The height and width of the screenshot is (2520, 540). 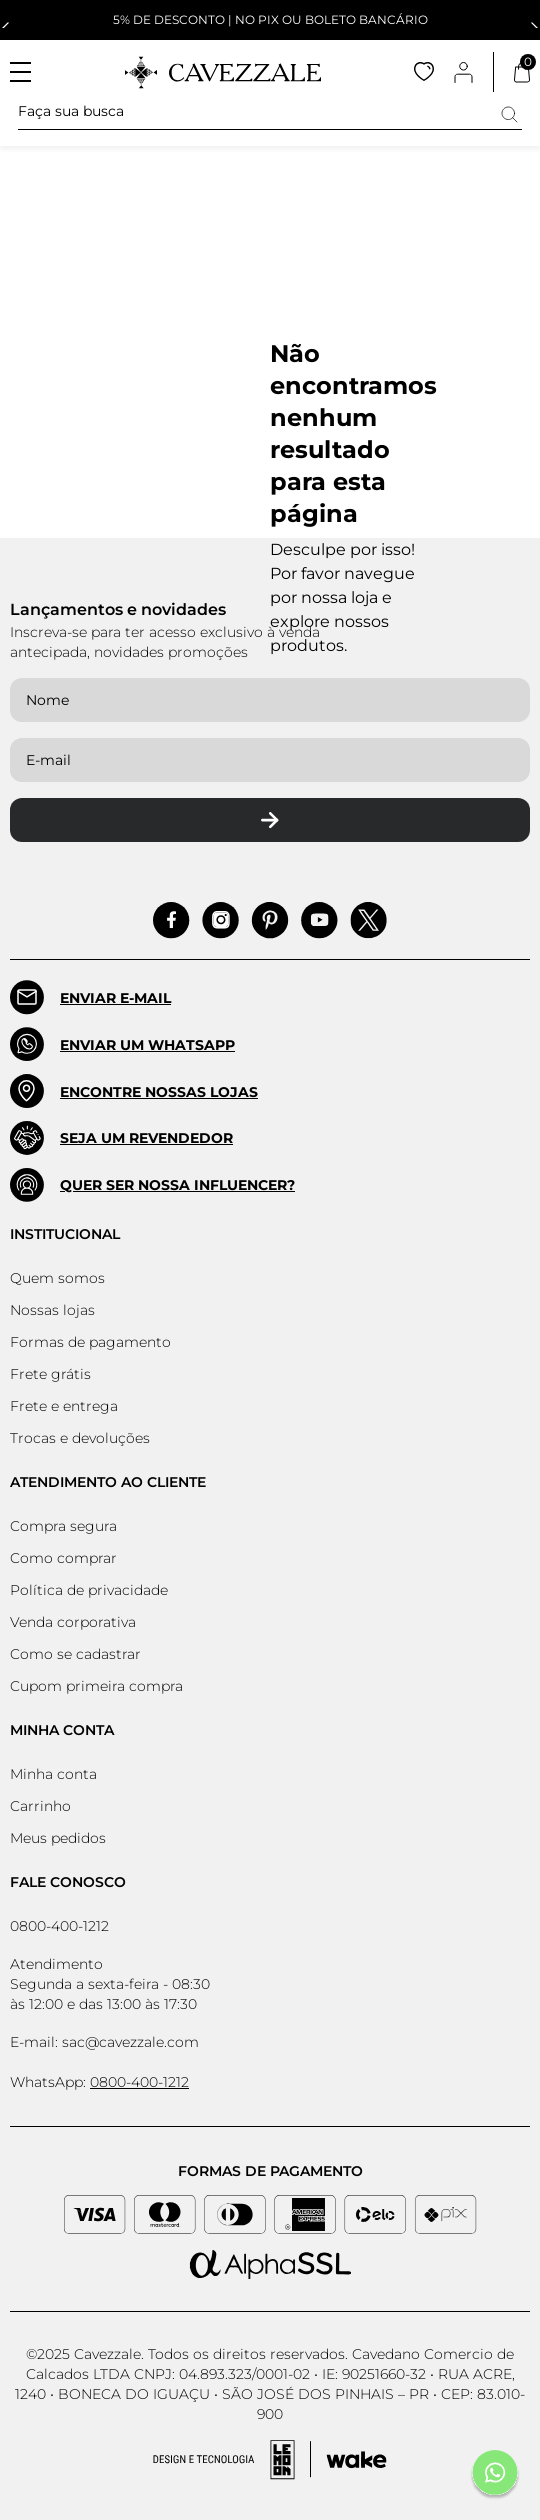 I want to click on Como se cadastrar, so click(x=75, y=1654).